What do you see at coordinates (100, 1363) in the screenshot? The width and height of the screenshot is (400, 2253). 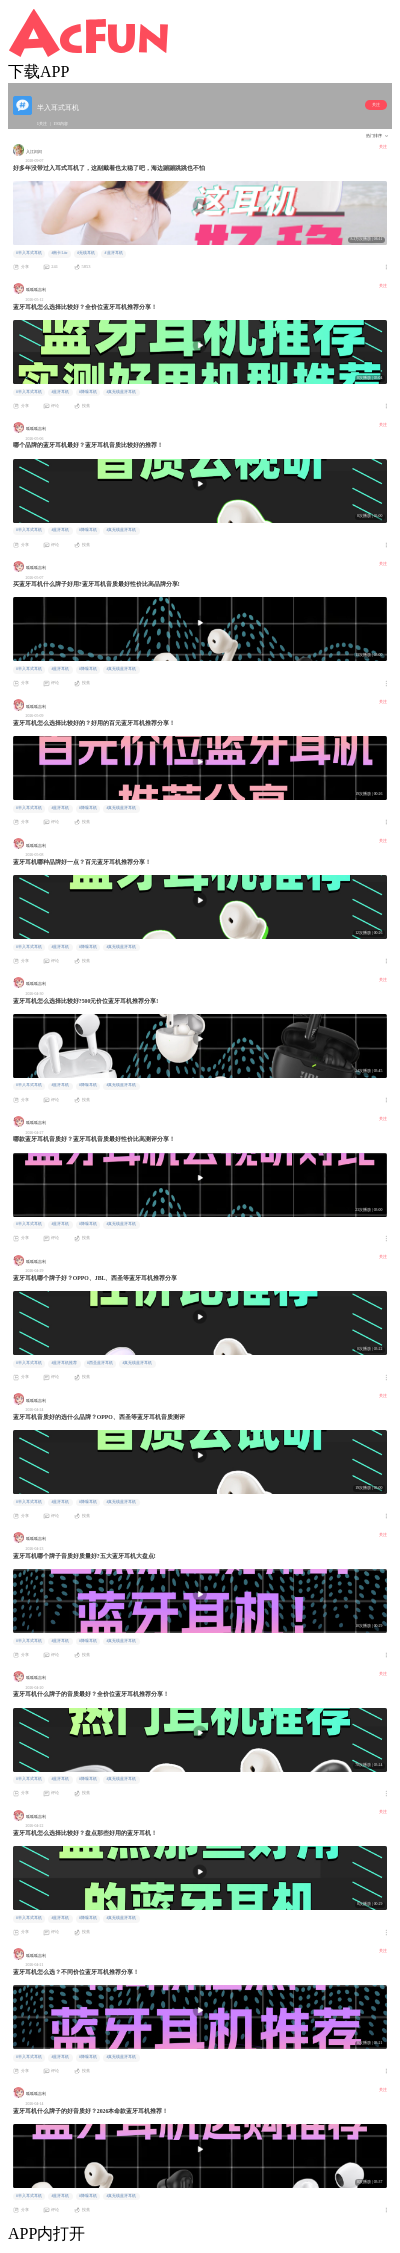 I see `#西圣蓝牙耳机` at bounding box center [100, 1363].